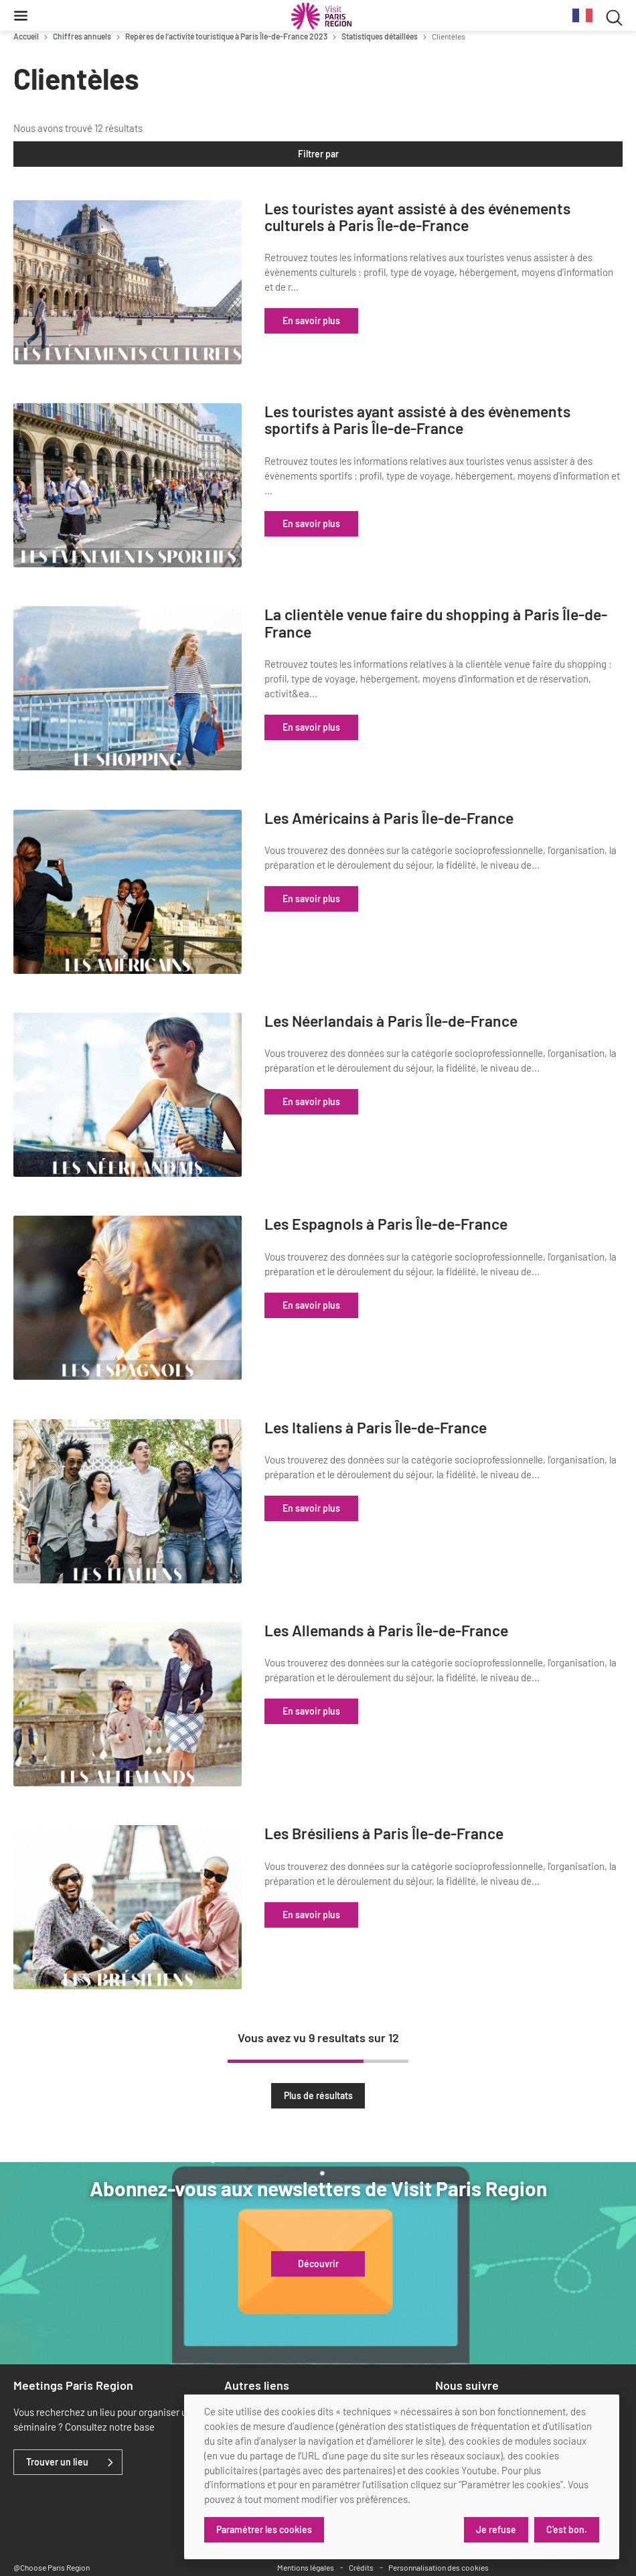 This screenshot has height=2576, width=636. What do you see at coordinates (318, 153) in the screenshot?
I see `Filtrer par` at bounding box center [318, 153].